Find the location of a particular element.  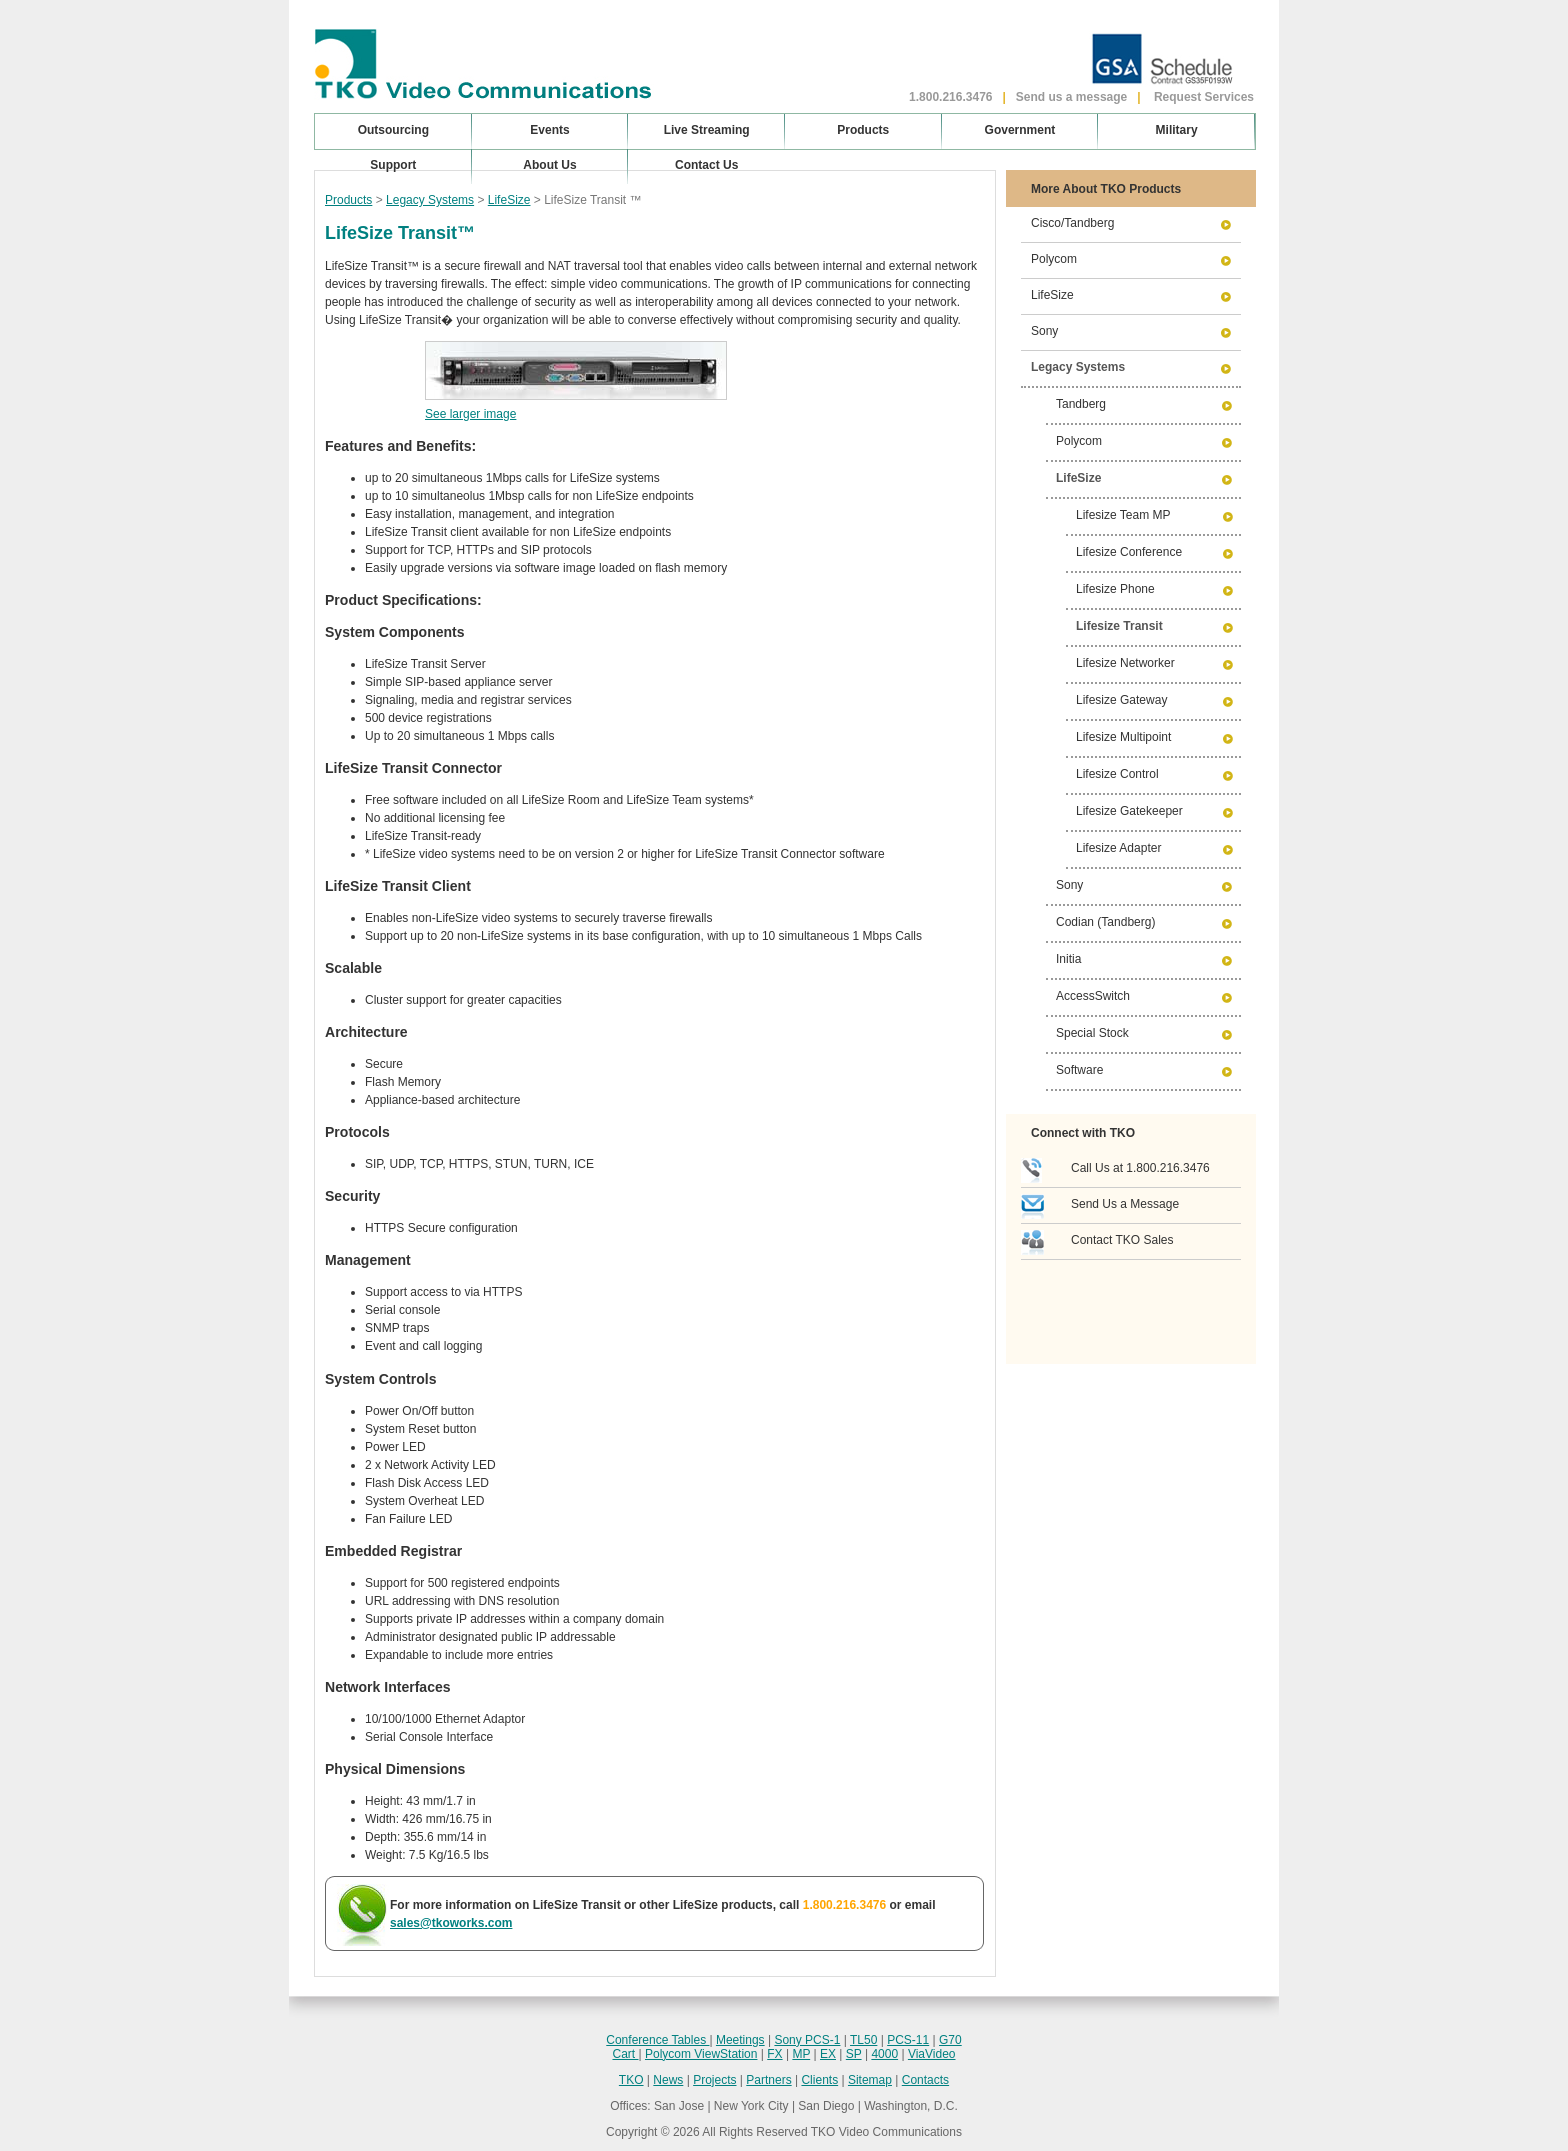

Lifesize Phone is located at coordinates (1115, 589).